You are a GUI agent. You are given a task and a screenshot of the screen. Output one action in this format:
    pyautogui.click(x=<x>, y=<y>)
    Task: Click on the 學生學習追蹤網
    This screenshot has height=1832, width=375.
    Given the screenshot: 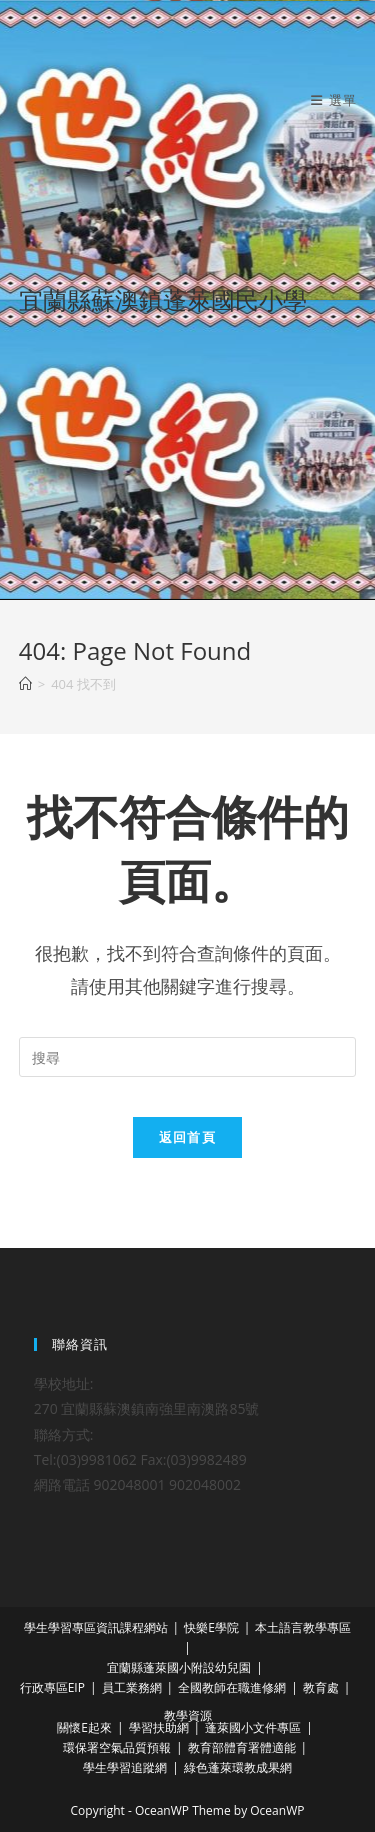 What is the action you would take?
    pyautogui.click(x=125, y=1767)
    